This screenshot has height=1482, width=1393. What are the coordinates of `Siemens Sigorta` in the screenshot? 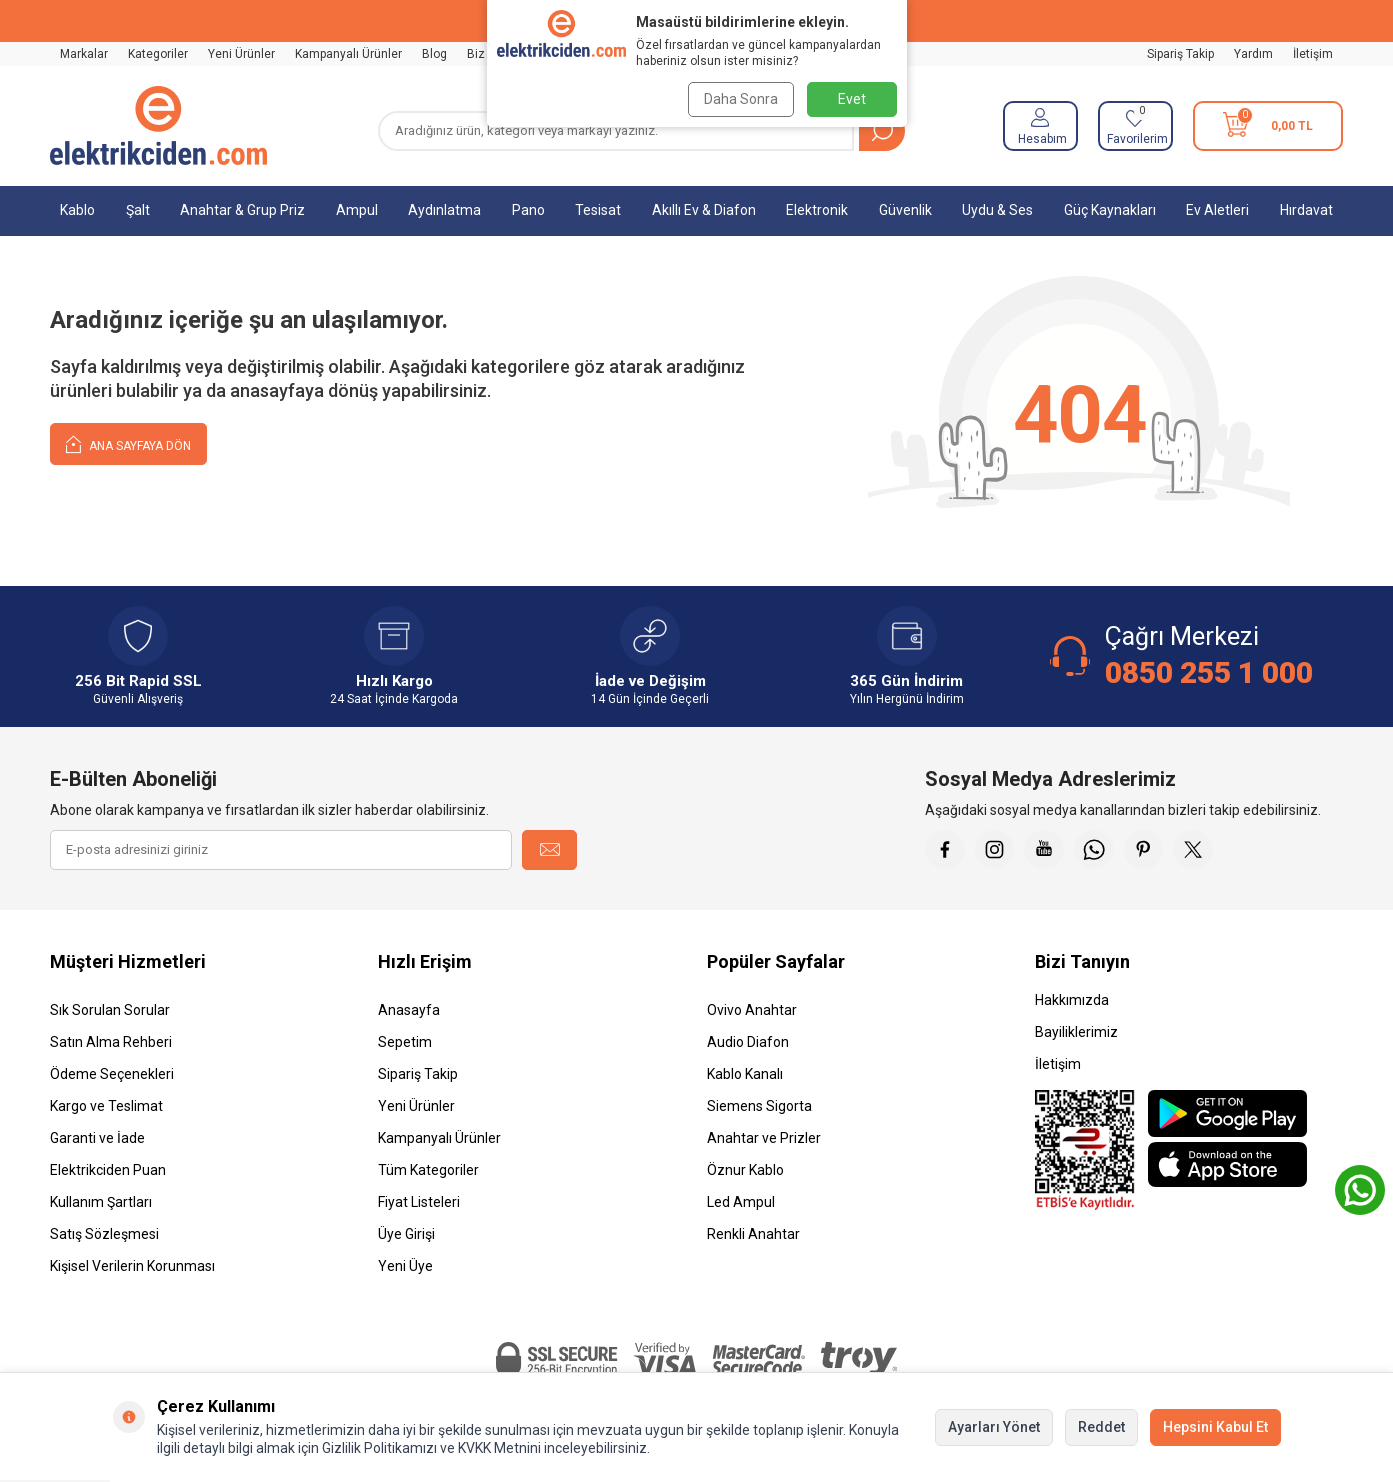 It's located at (759, 1106).